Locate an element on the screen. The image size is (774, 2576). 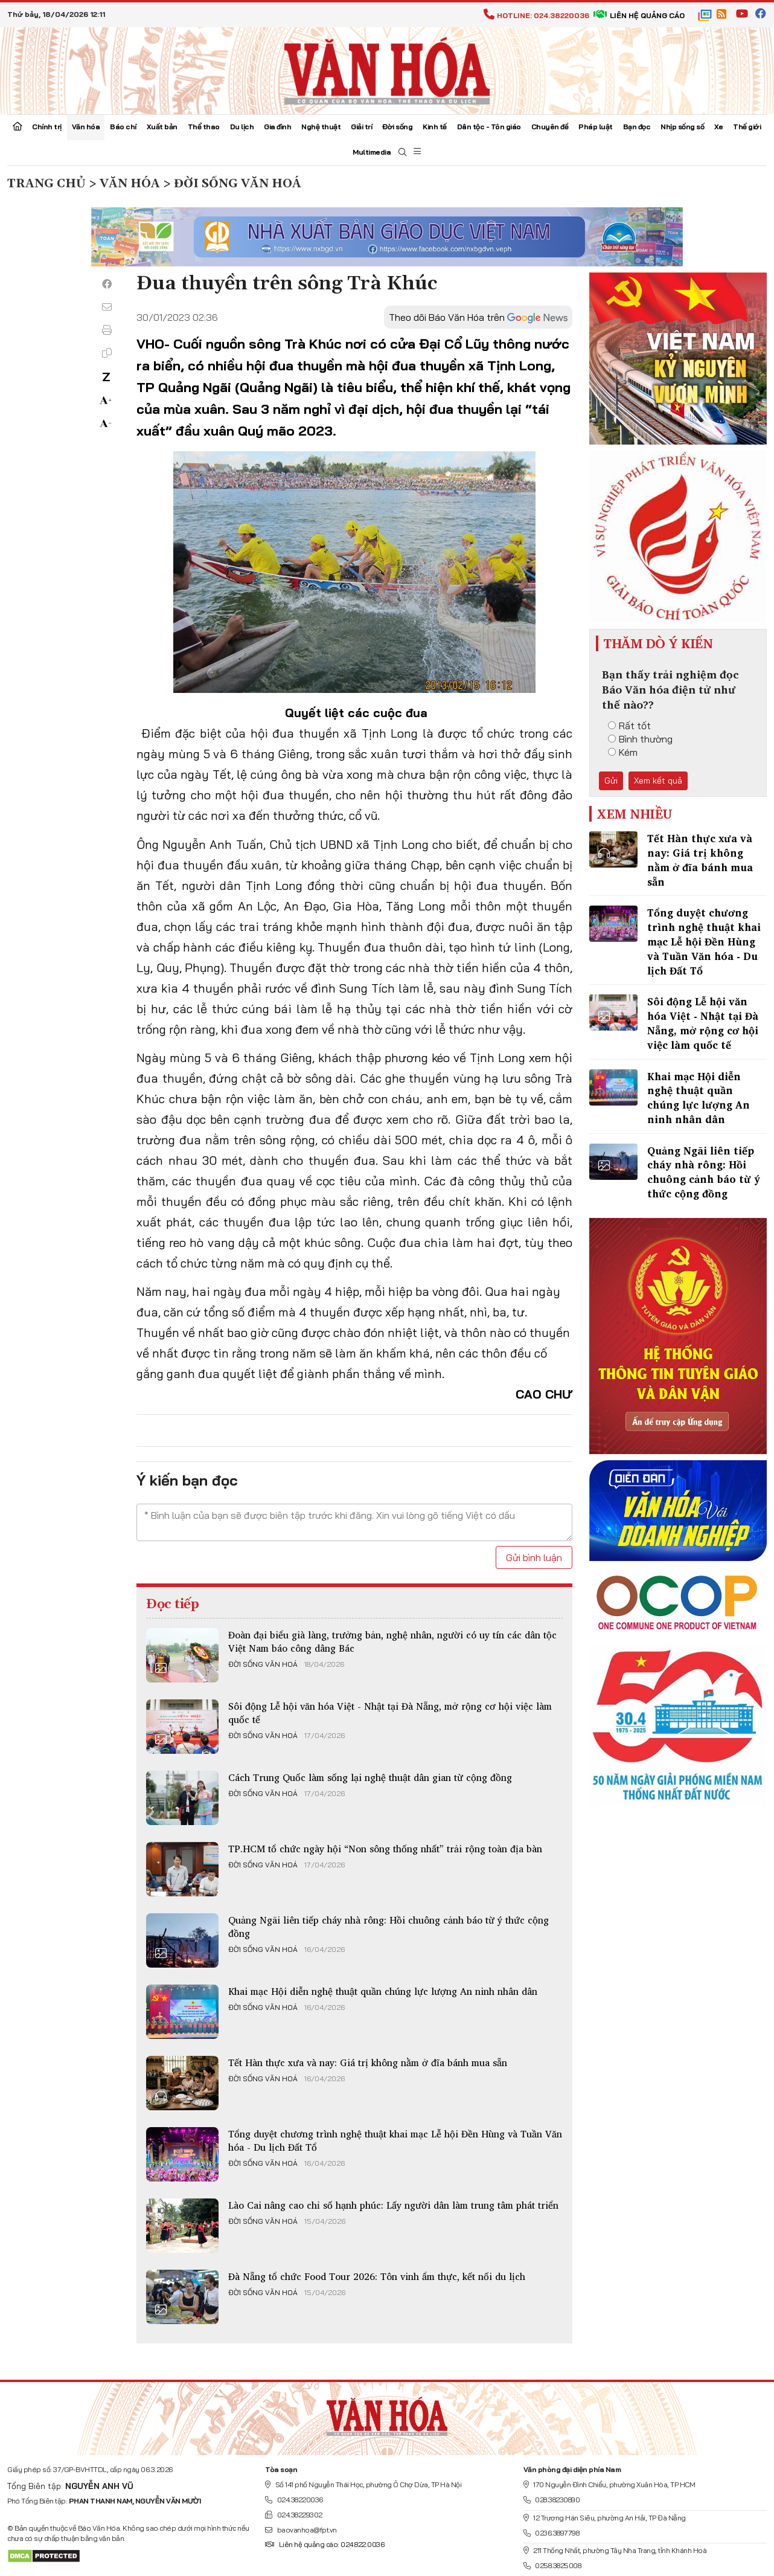
Đời sống văn hoá is located at coordinates (263, 1664).